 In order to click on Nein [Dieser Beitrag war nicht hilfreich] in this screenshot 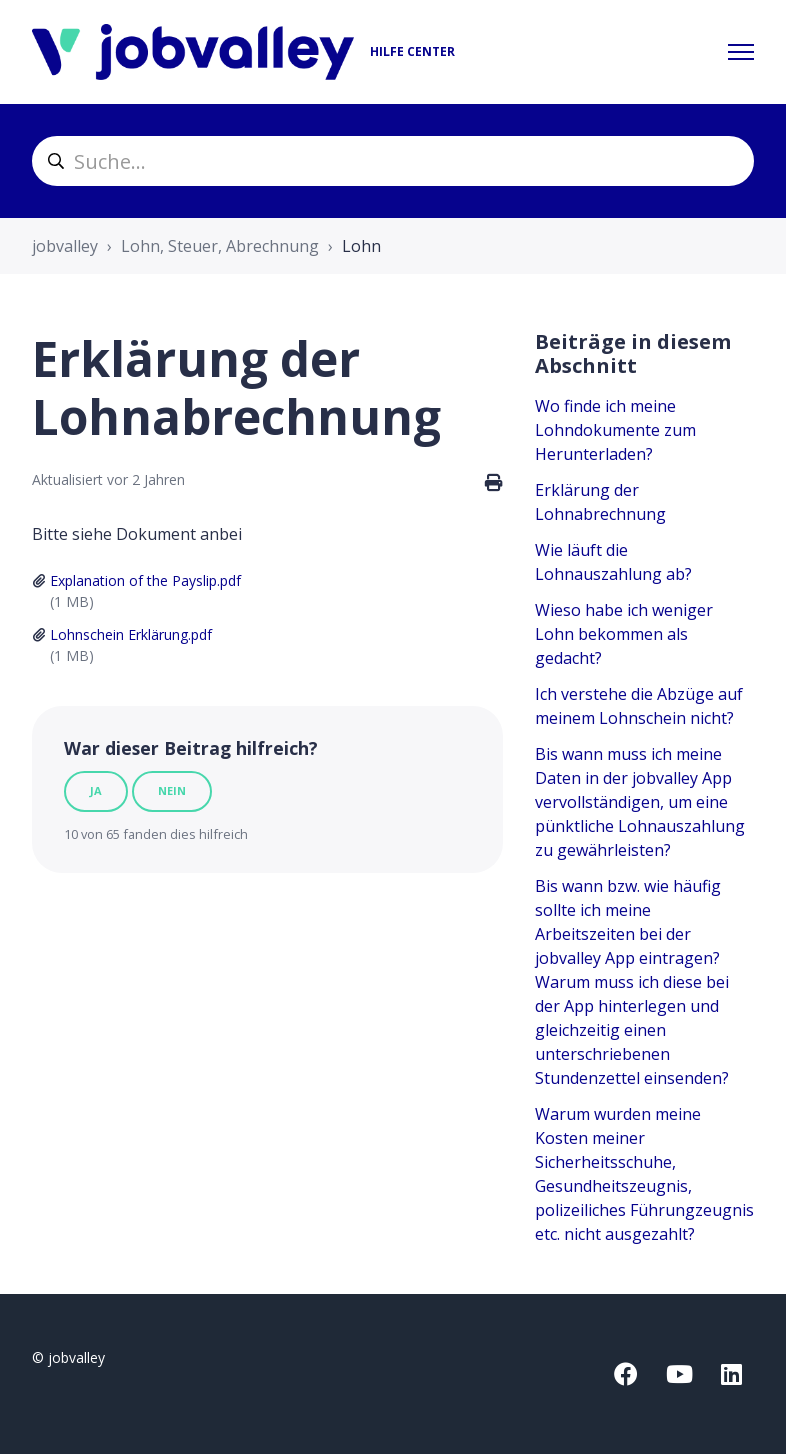, I will do `click(172, 790)`.